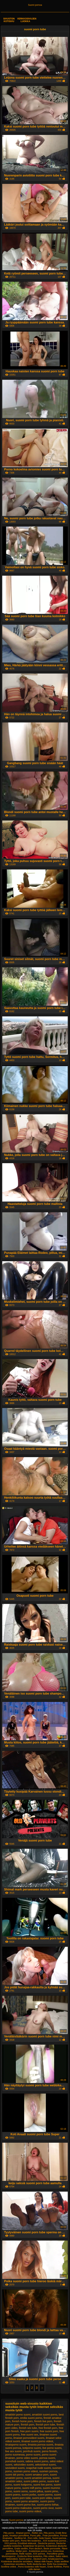 Image resolution: width=70 pixels, height=2576 pixels. I want to click on suomi poeno, so click(12, 2494).